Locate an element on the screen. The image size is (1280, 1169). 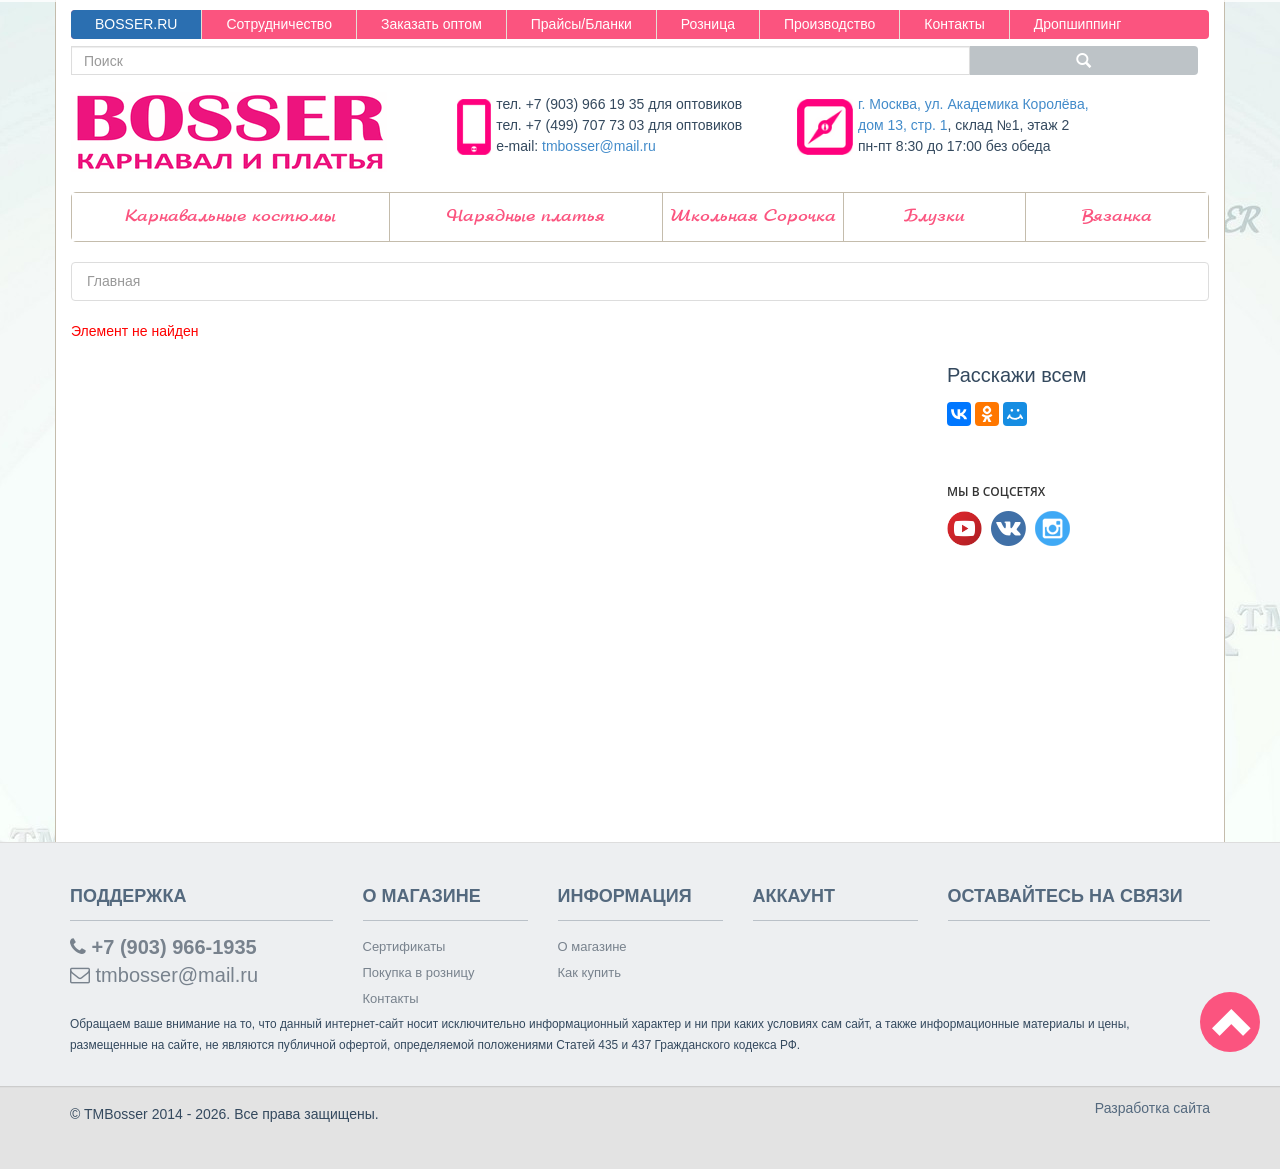
Карнавальные костюмы is located at coordinates (230, 216).